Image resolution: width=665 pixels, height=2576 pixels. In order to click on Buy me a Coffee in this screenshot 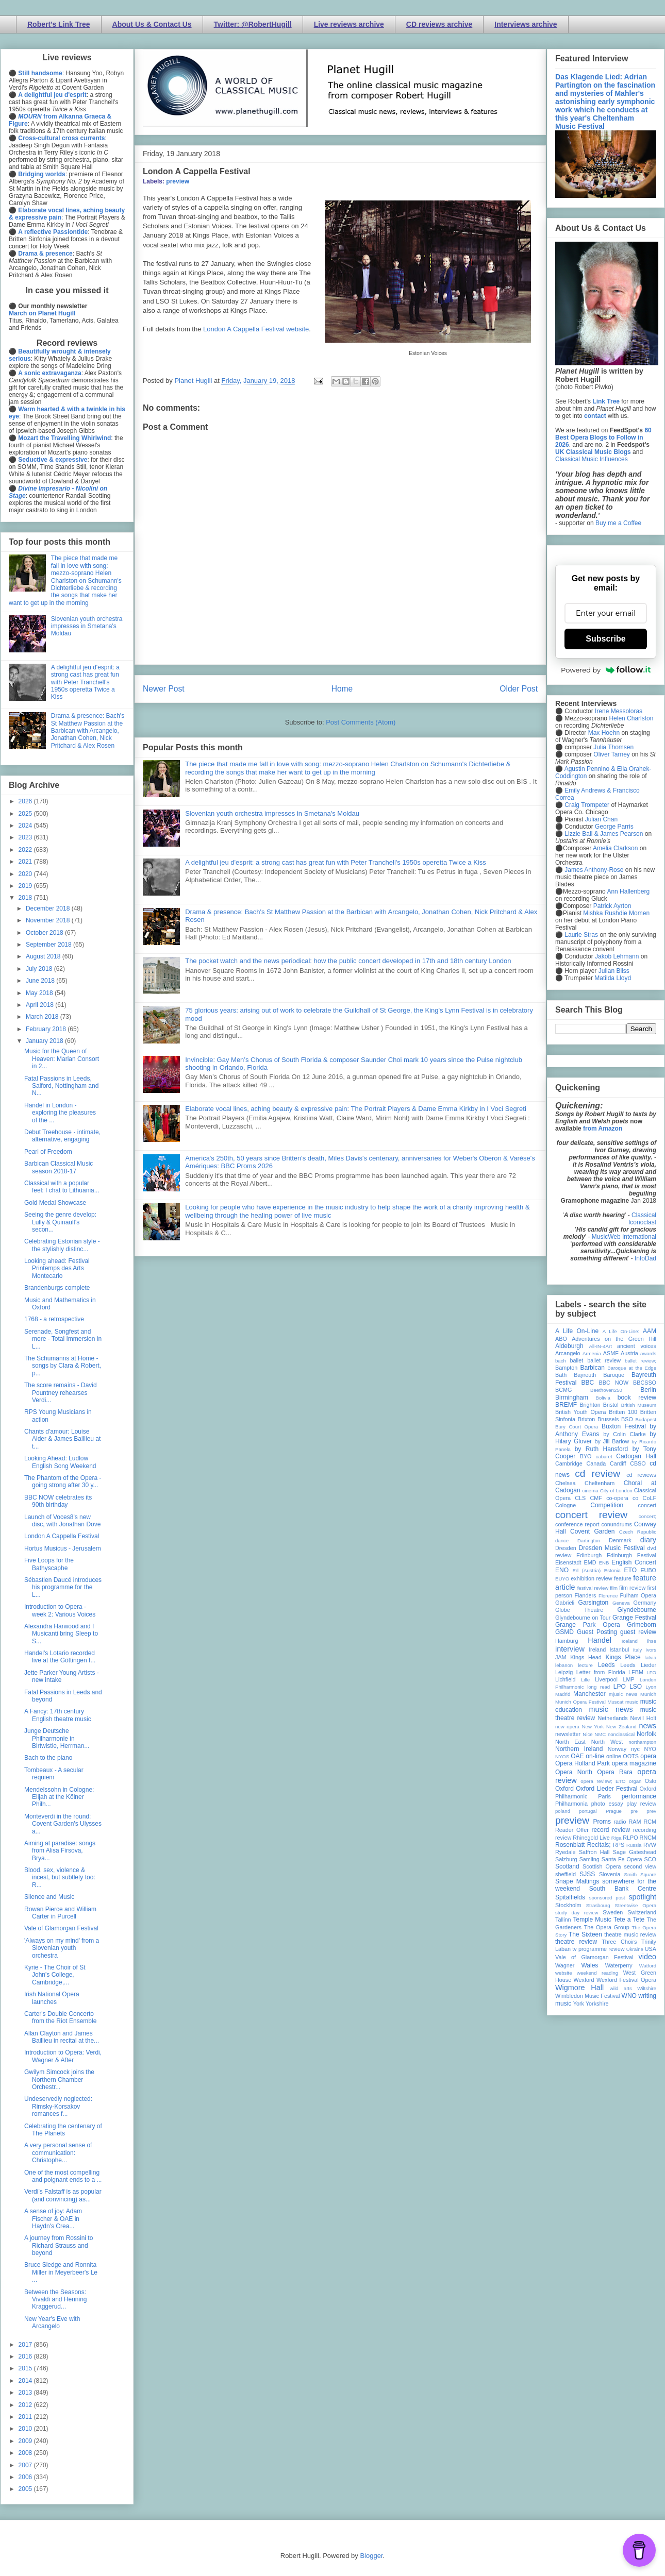, I will do `click(618, 523)`.